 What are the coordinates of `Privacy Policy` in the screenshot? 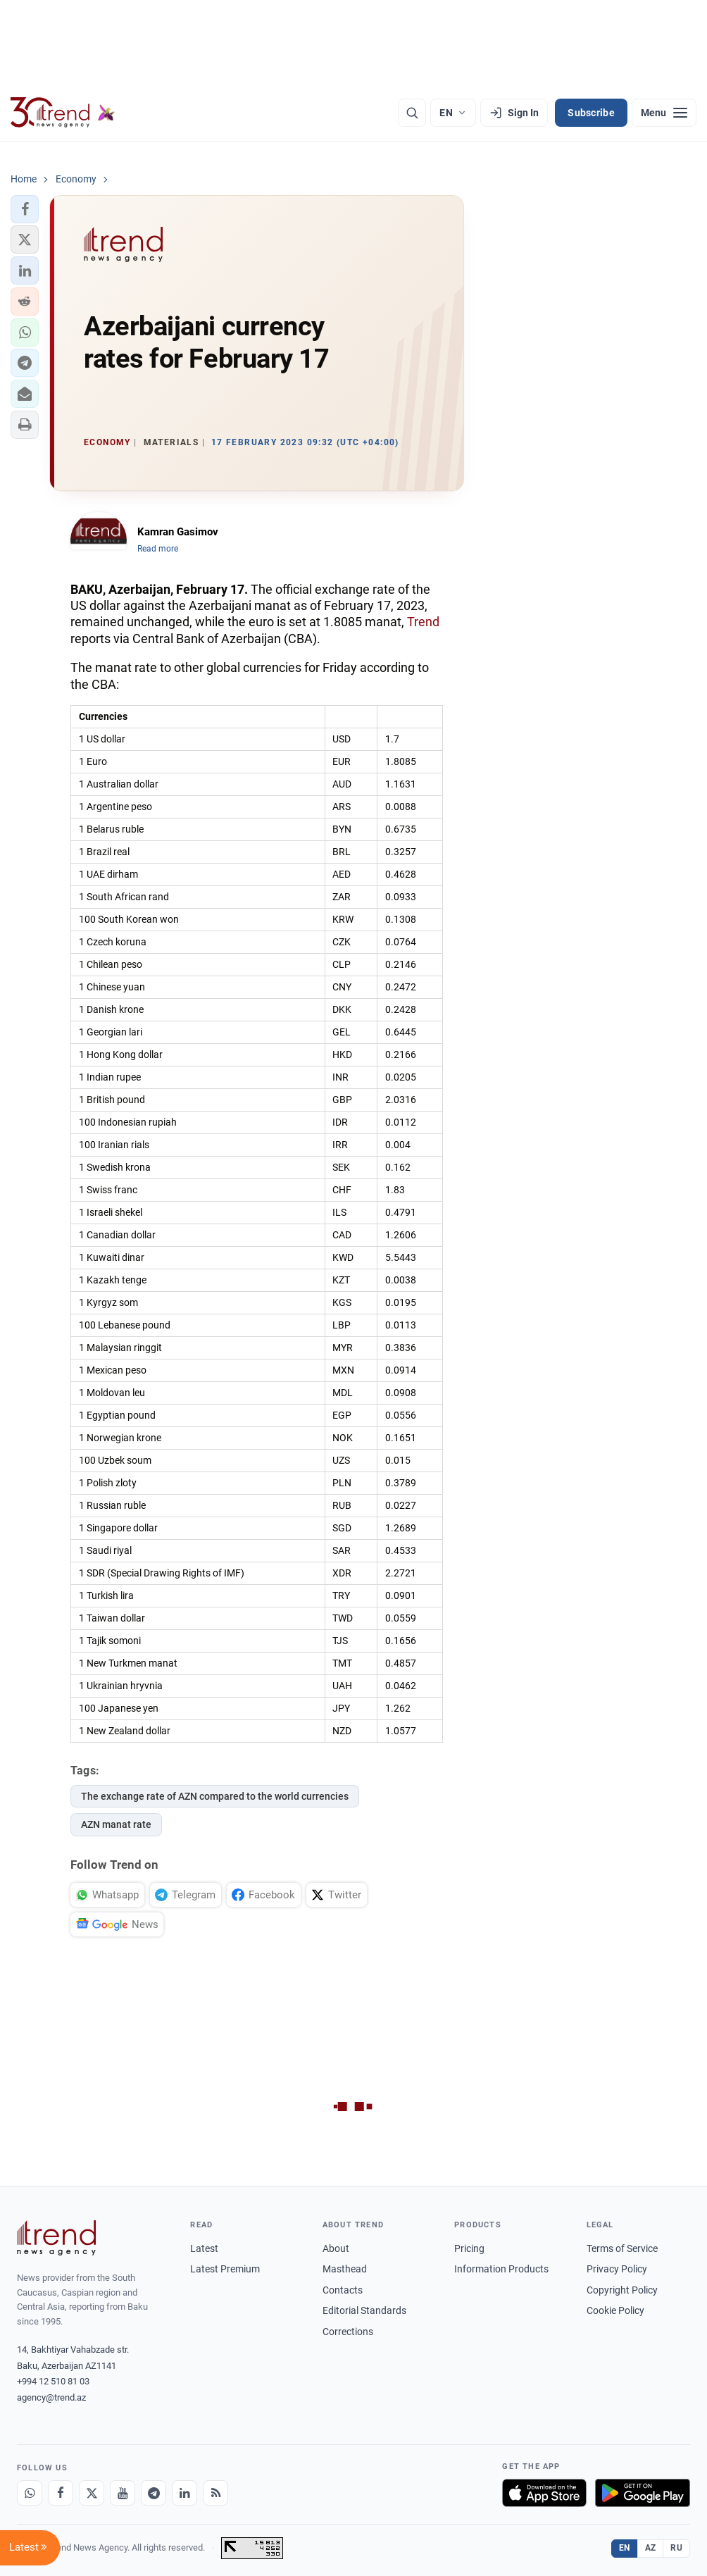 It's located at (617, 2269).